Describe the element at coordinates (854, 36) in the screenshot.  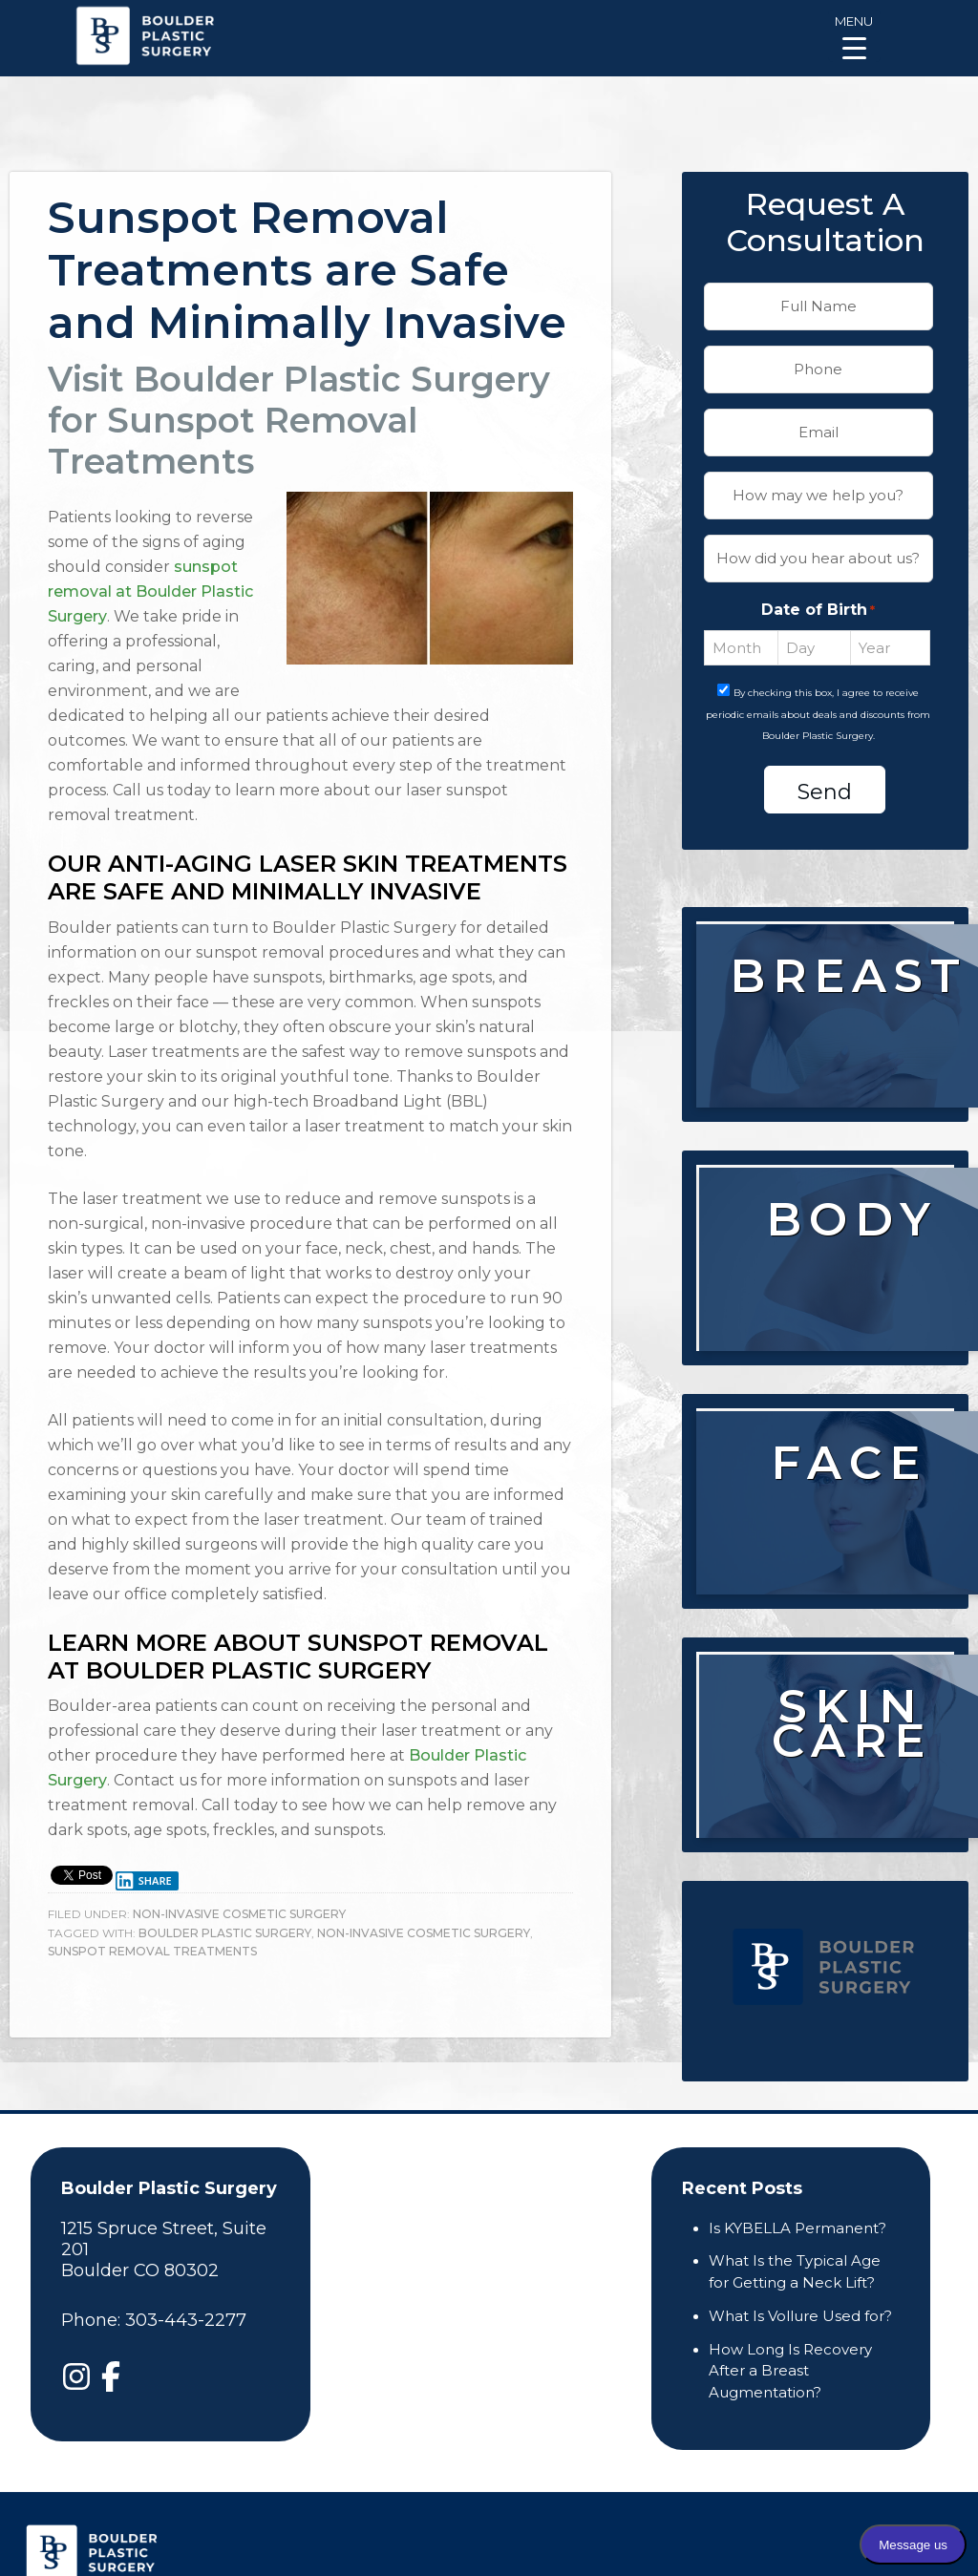
I see `[Menu Trigger]` at that location.